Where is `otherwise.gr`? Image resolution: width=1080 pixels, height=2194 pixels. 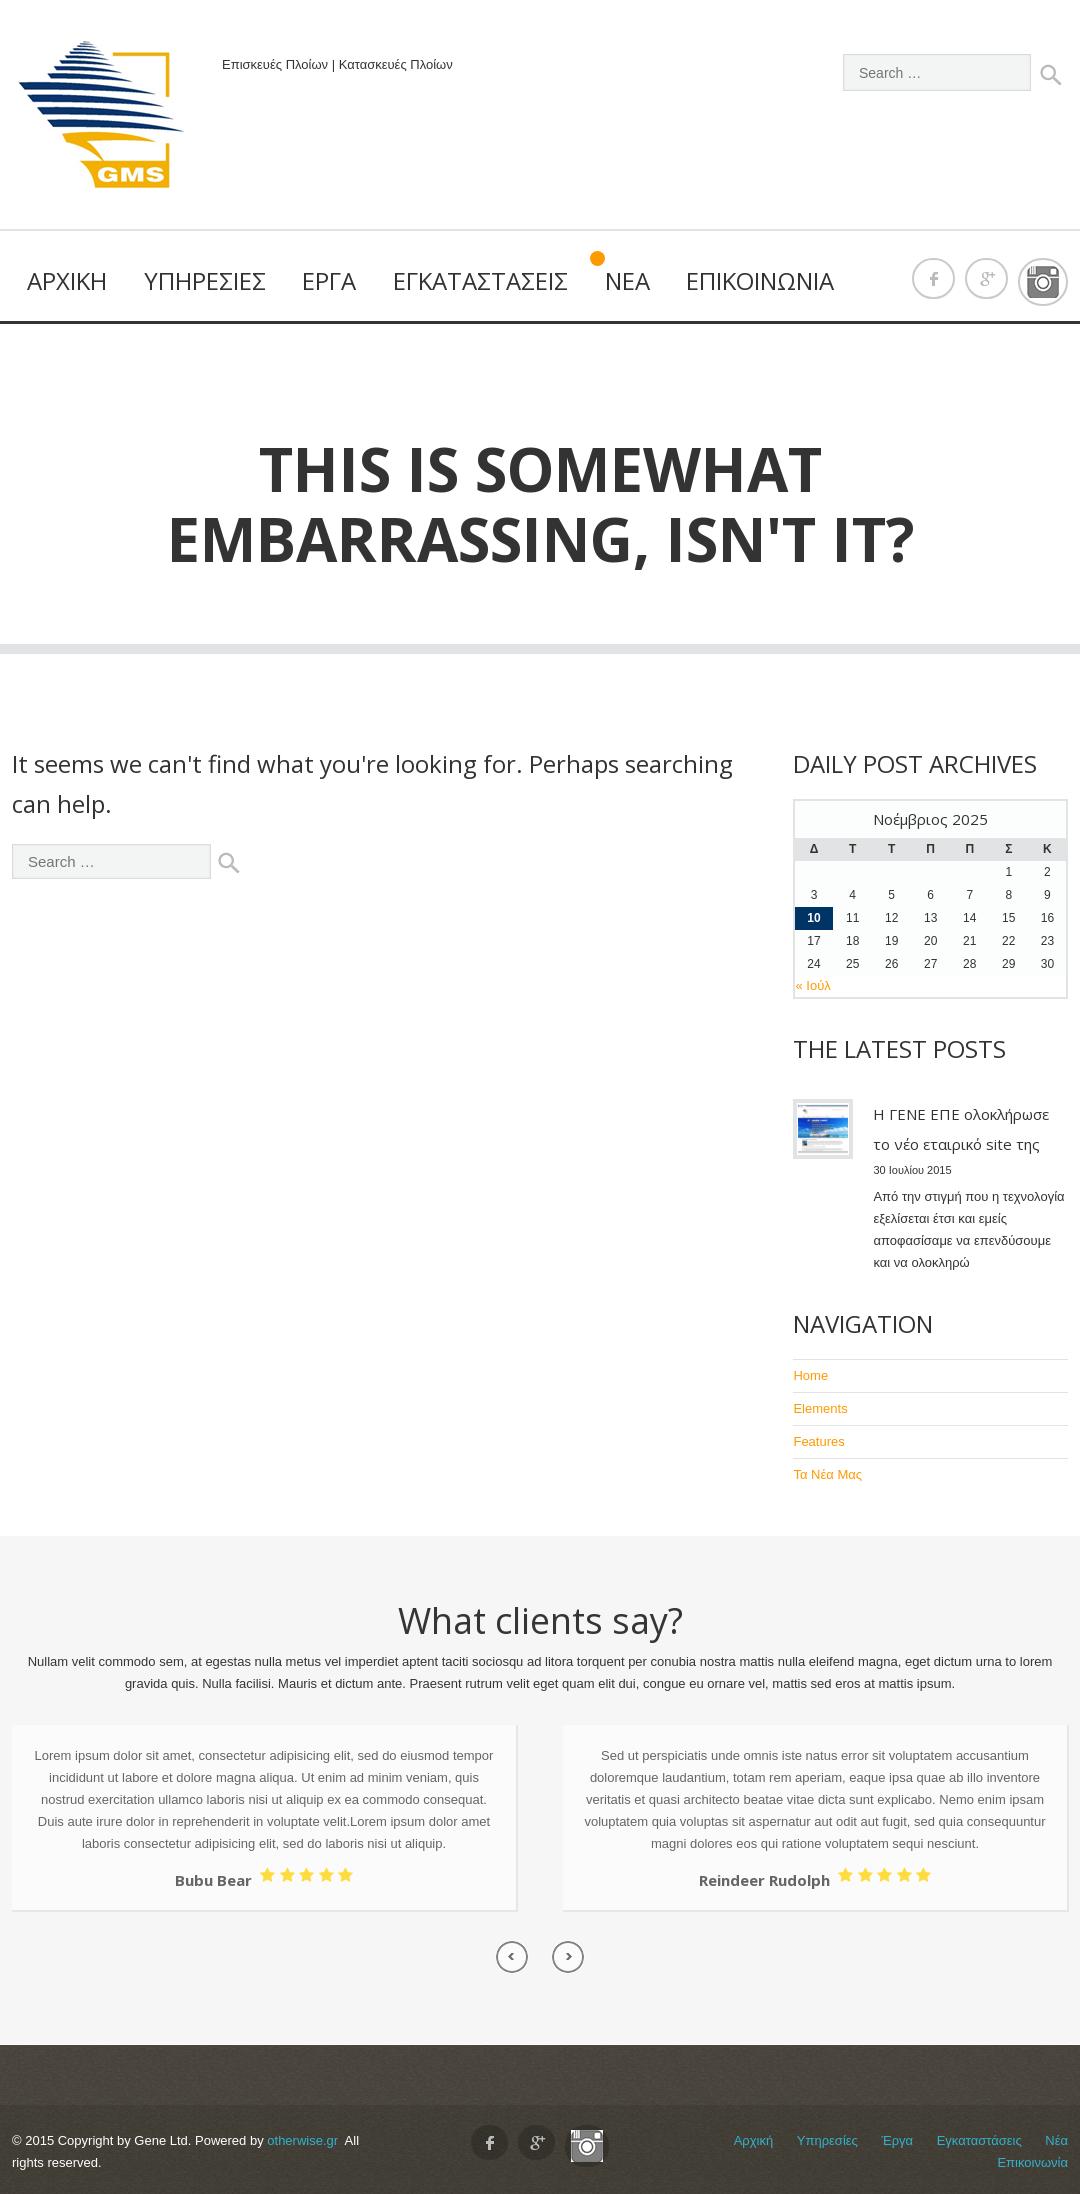
otherwise.gr is located at coordinates (302, 2140).